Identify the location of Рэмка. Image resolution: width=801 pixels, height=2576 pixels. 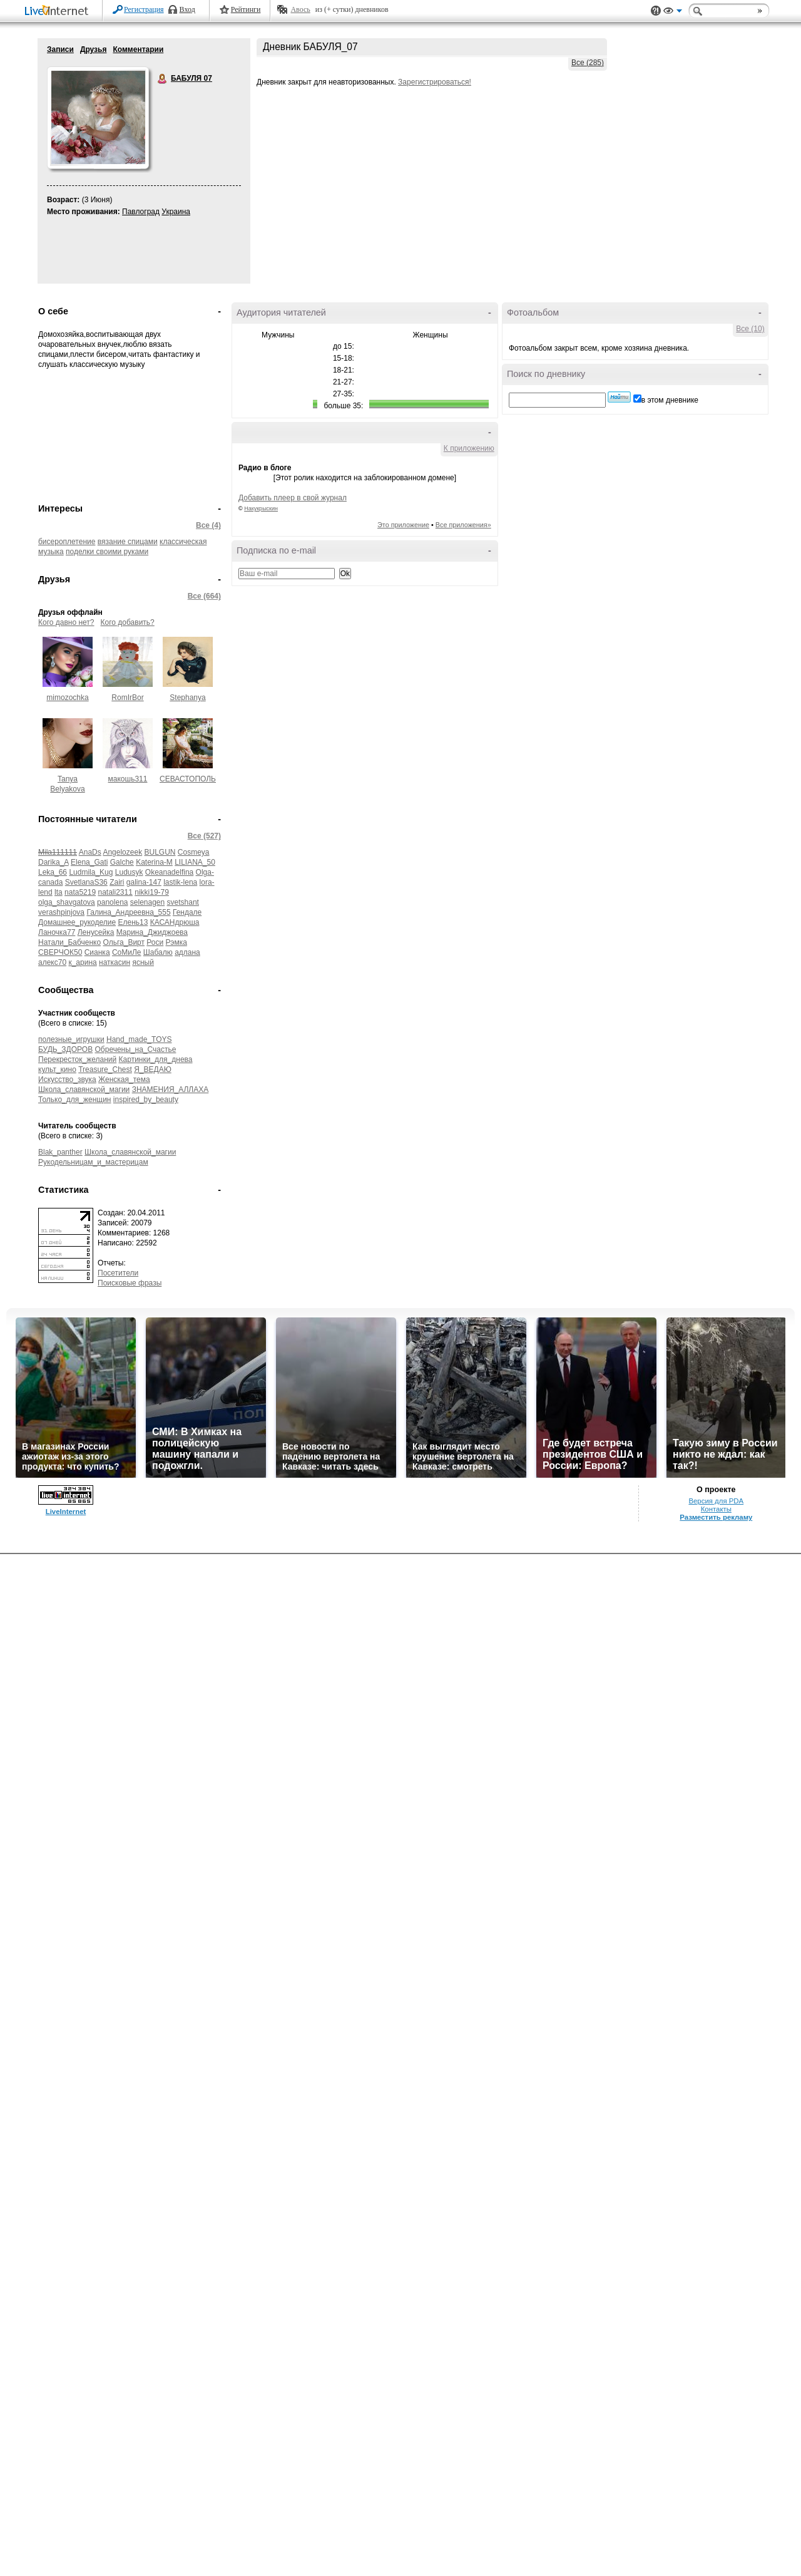
(176, 942).